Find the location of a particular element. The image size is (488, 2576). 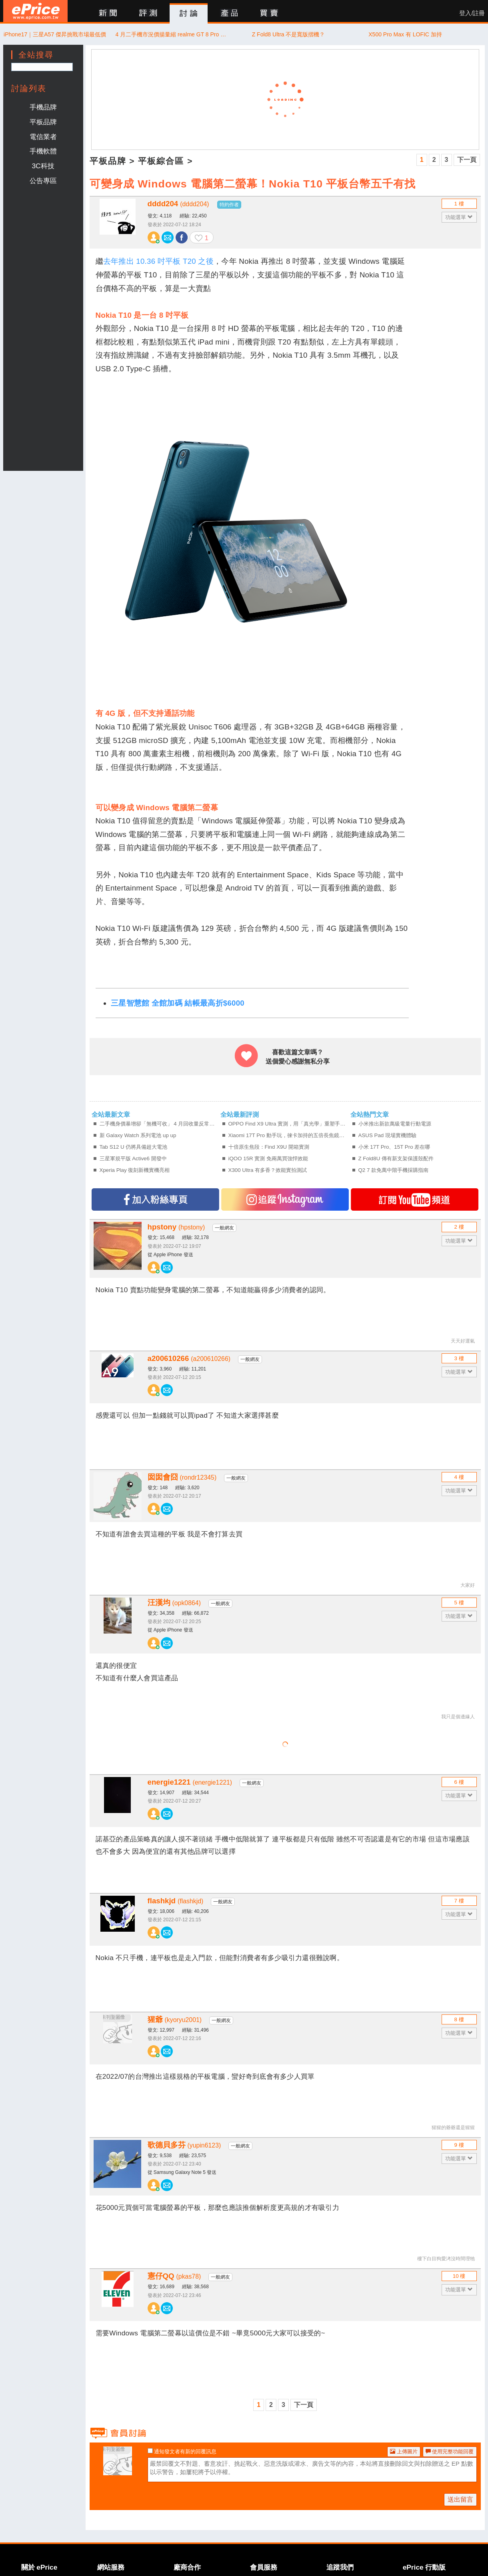

Xperia Play 復刻新機實機亮相 is located at coordinates (135, 1170).